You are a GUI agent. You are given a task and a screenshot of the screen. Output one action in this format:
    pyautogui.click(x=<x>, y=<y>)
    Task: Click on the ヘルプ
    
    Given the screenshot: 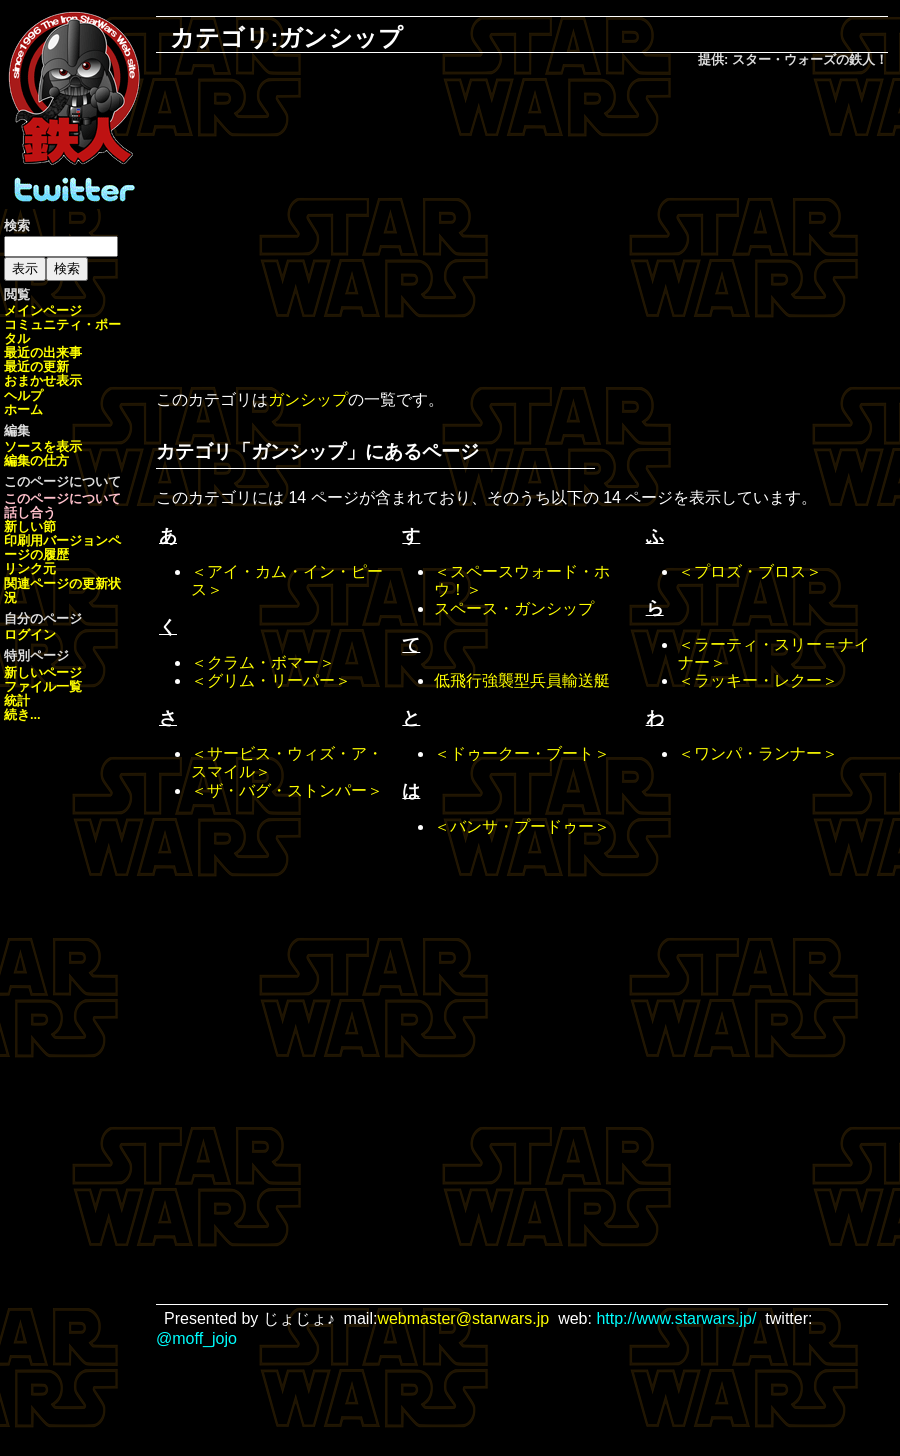 What is the action you would take?
    pyautogui.click(x=23, y=395)
    